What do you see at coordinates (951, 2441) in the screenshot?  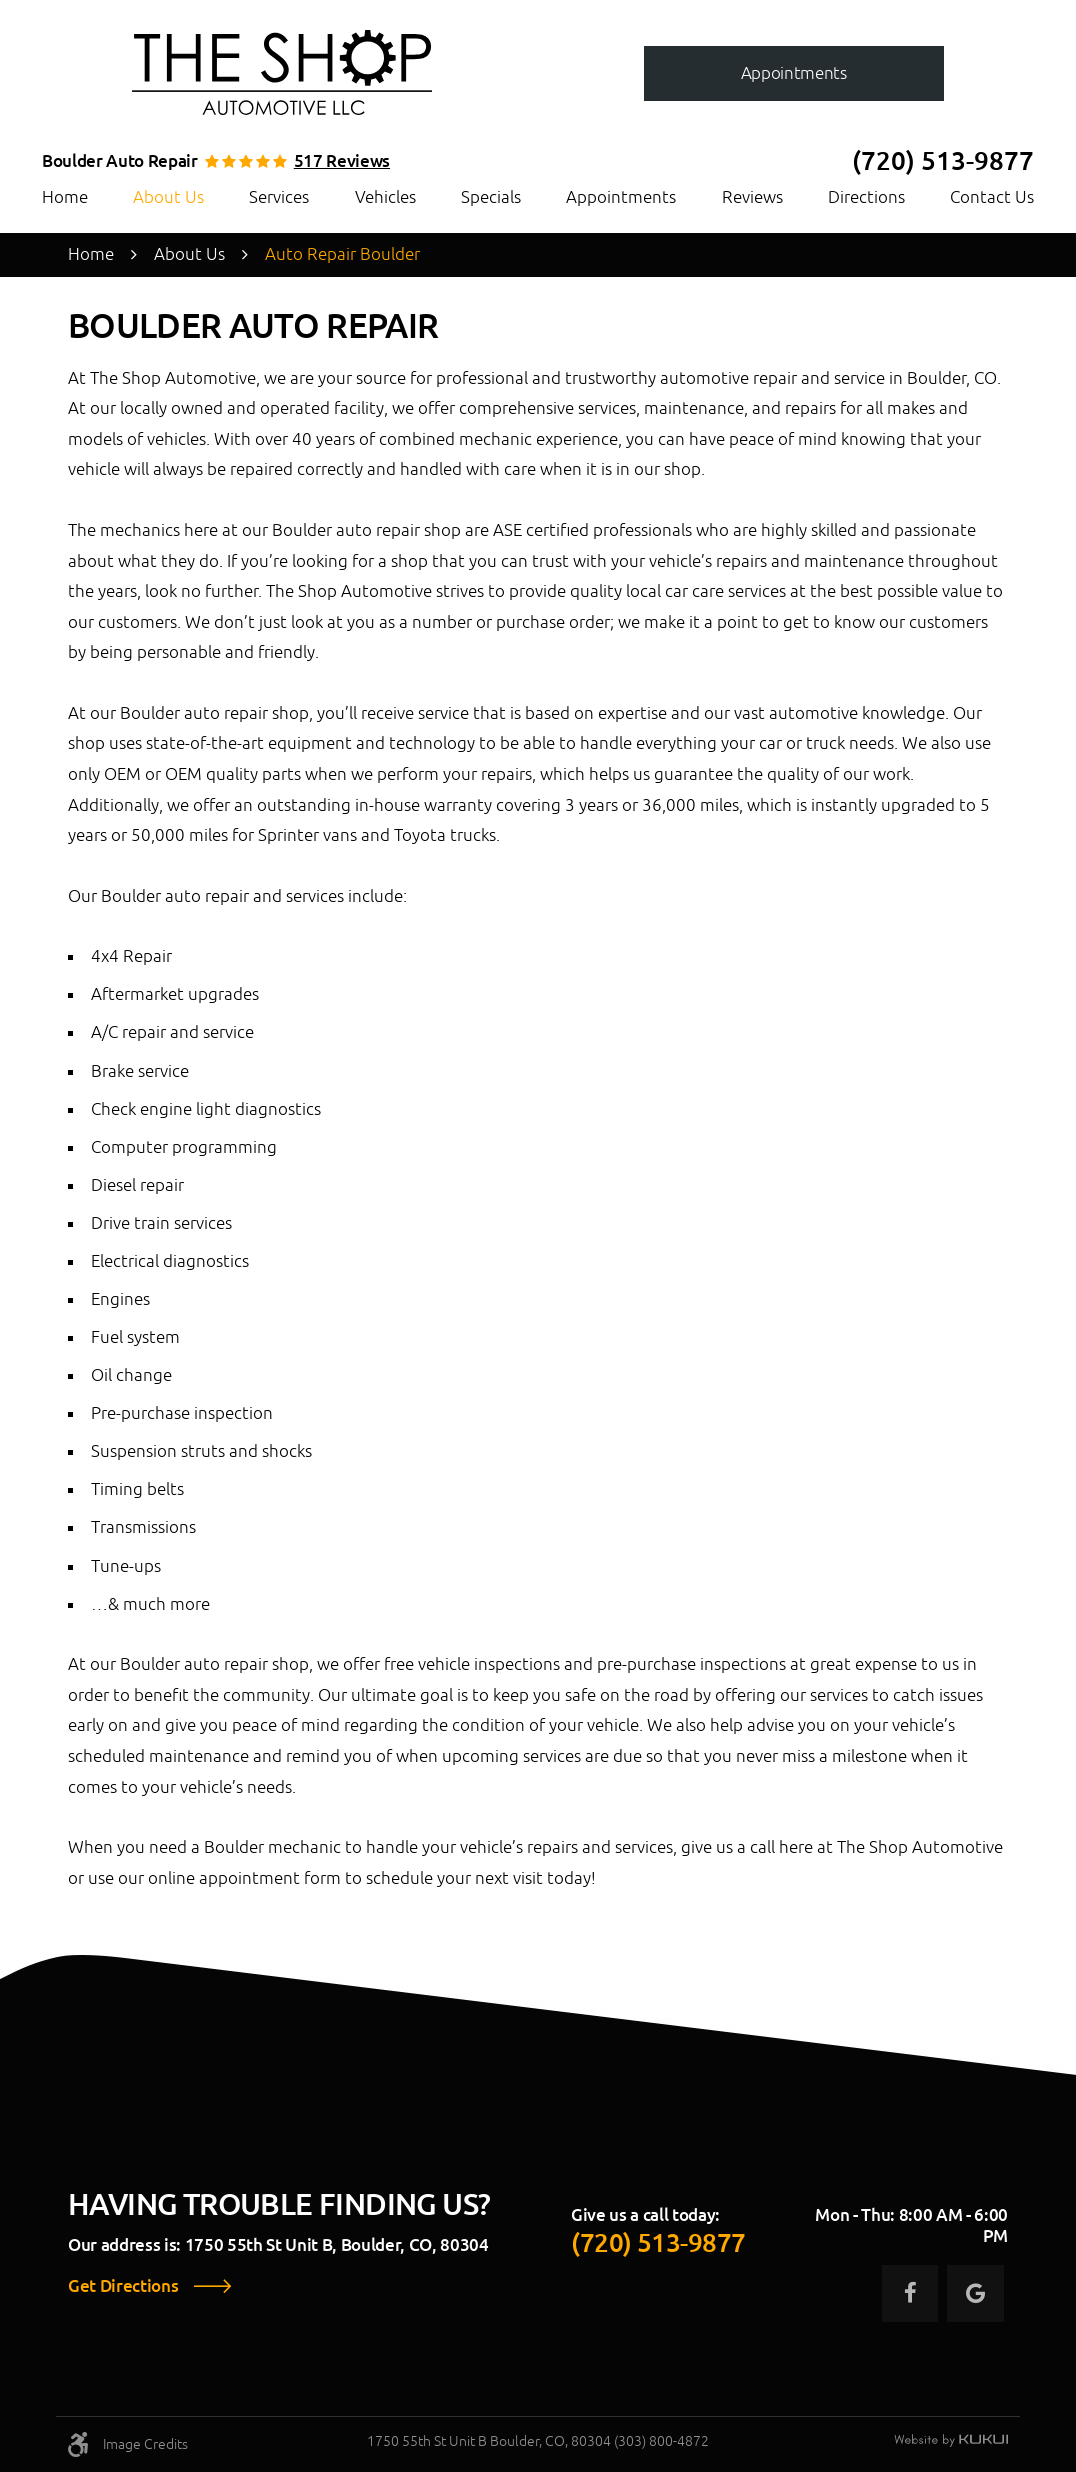 I see `Website by` at bounding box center [951, 2441].